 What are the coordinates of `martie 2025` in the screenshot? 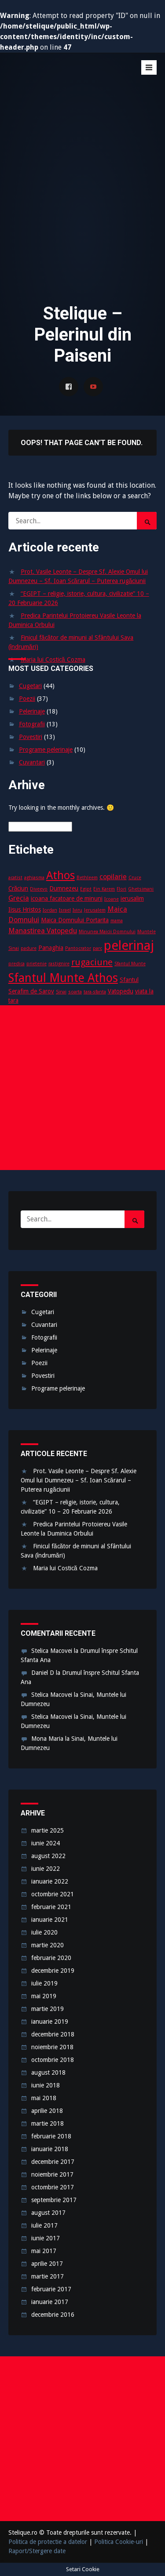 It's located at (47, 1830).